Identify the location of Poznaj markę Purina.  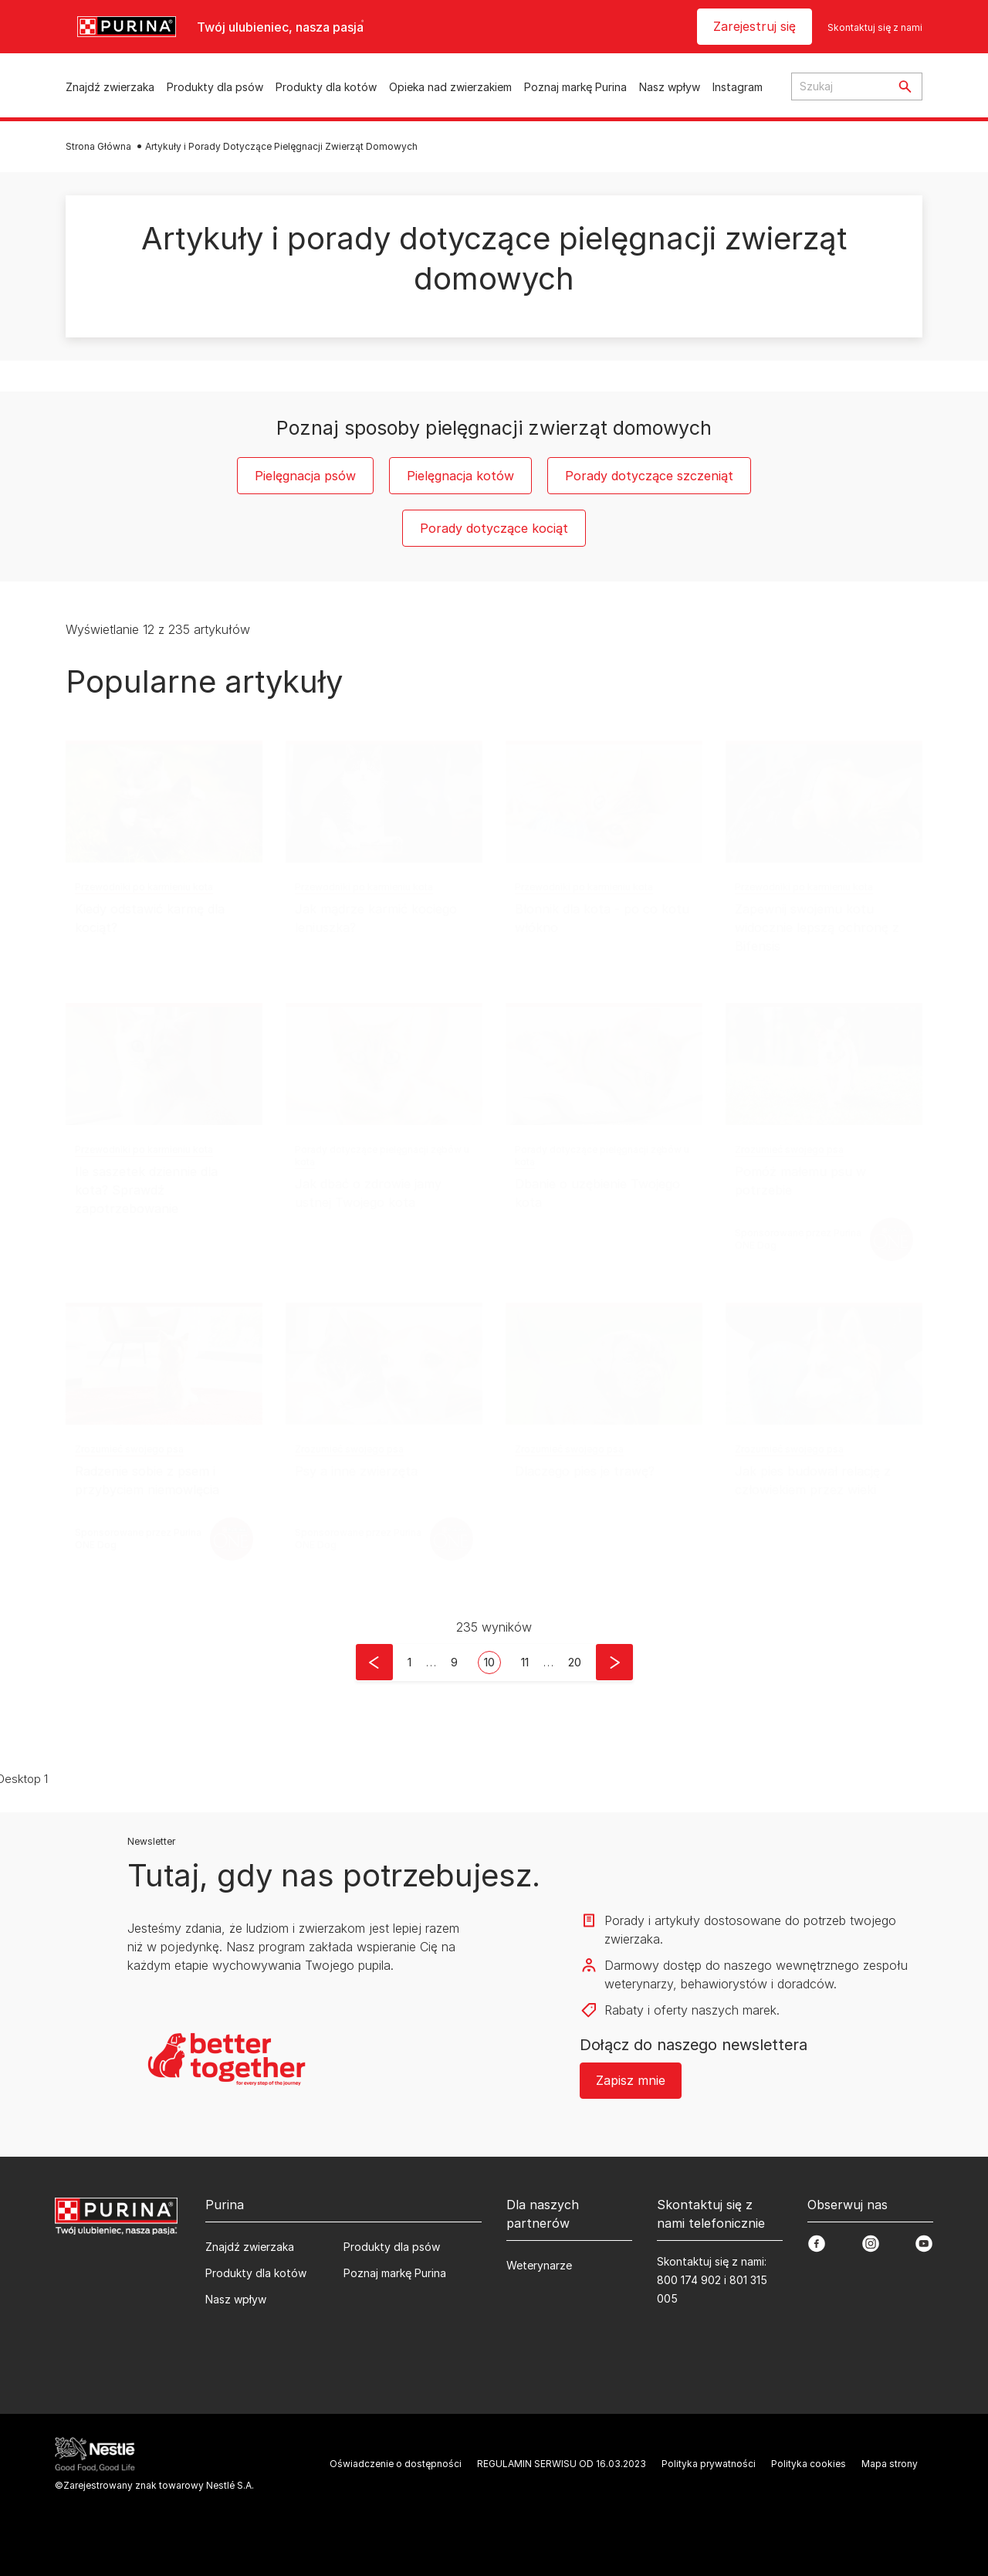
(575, 86).